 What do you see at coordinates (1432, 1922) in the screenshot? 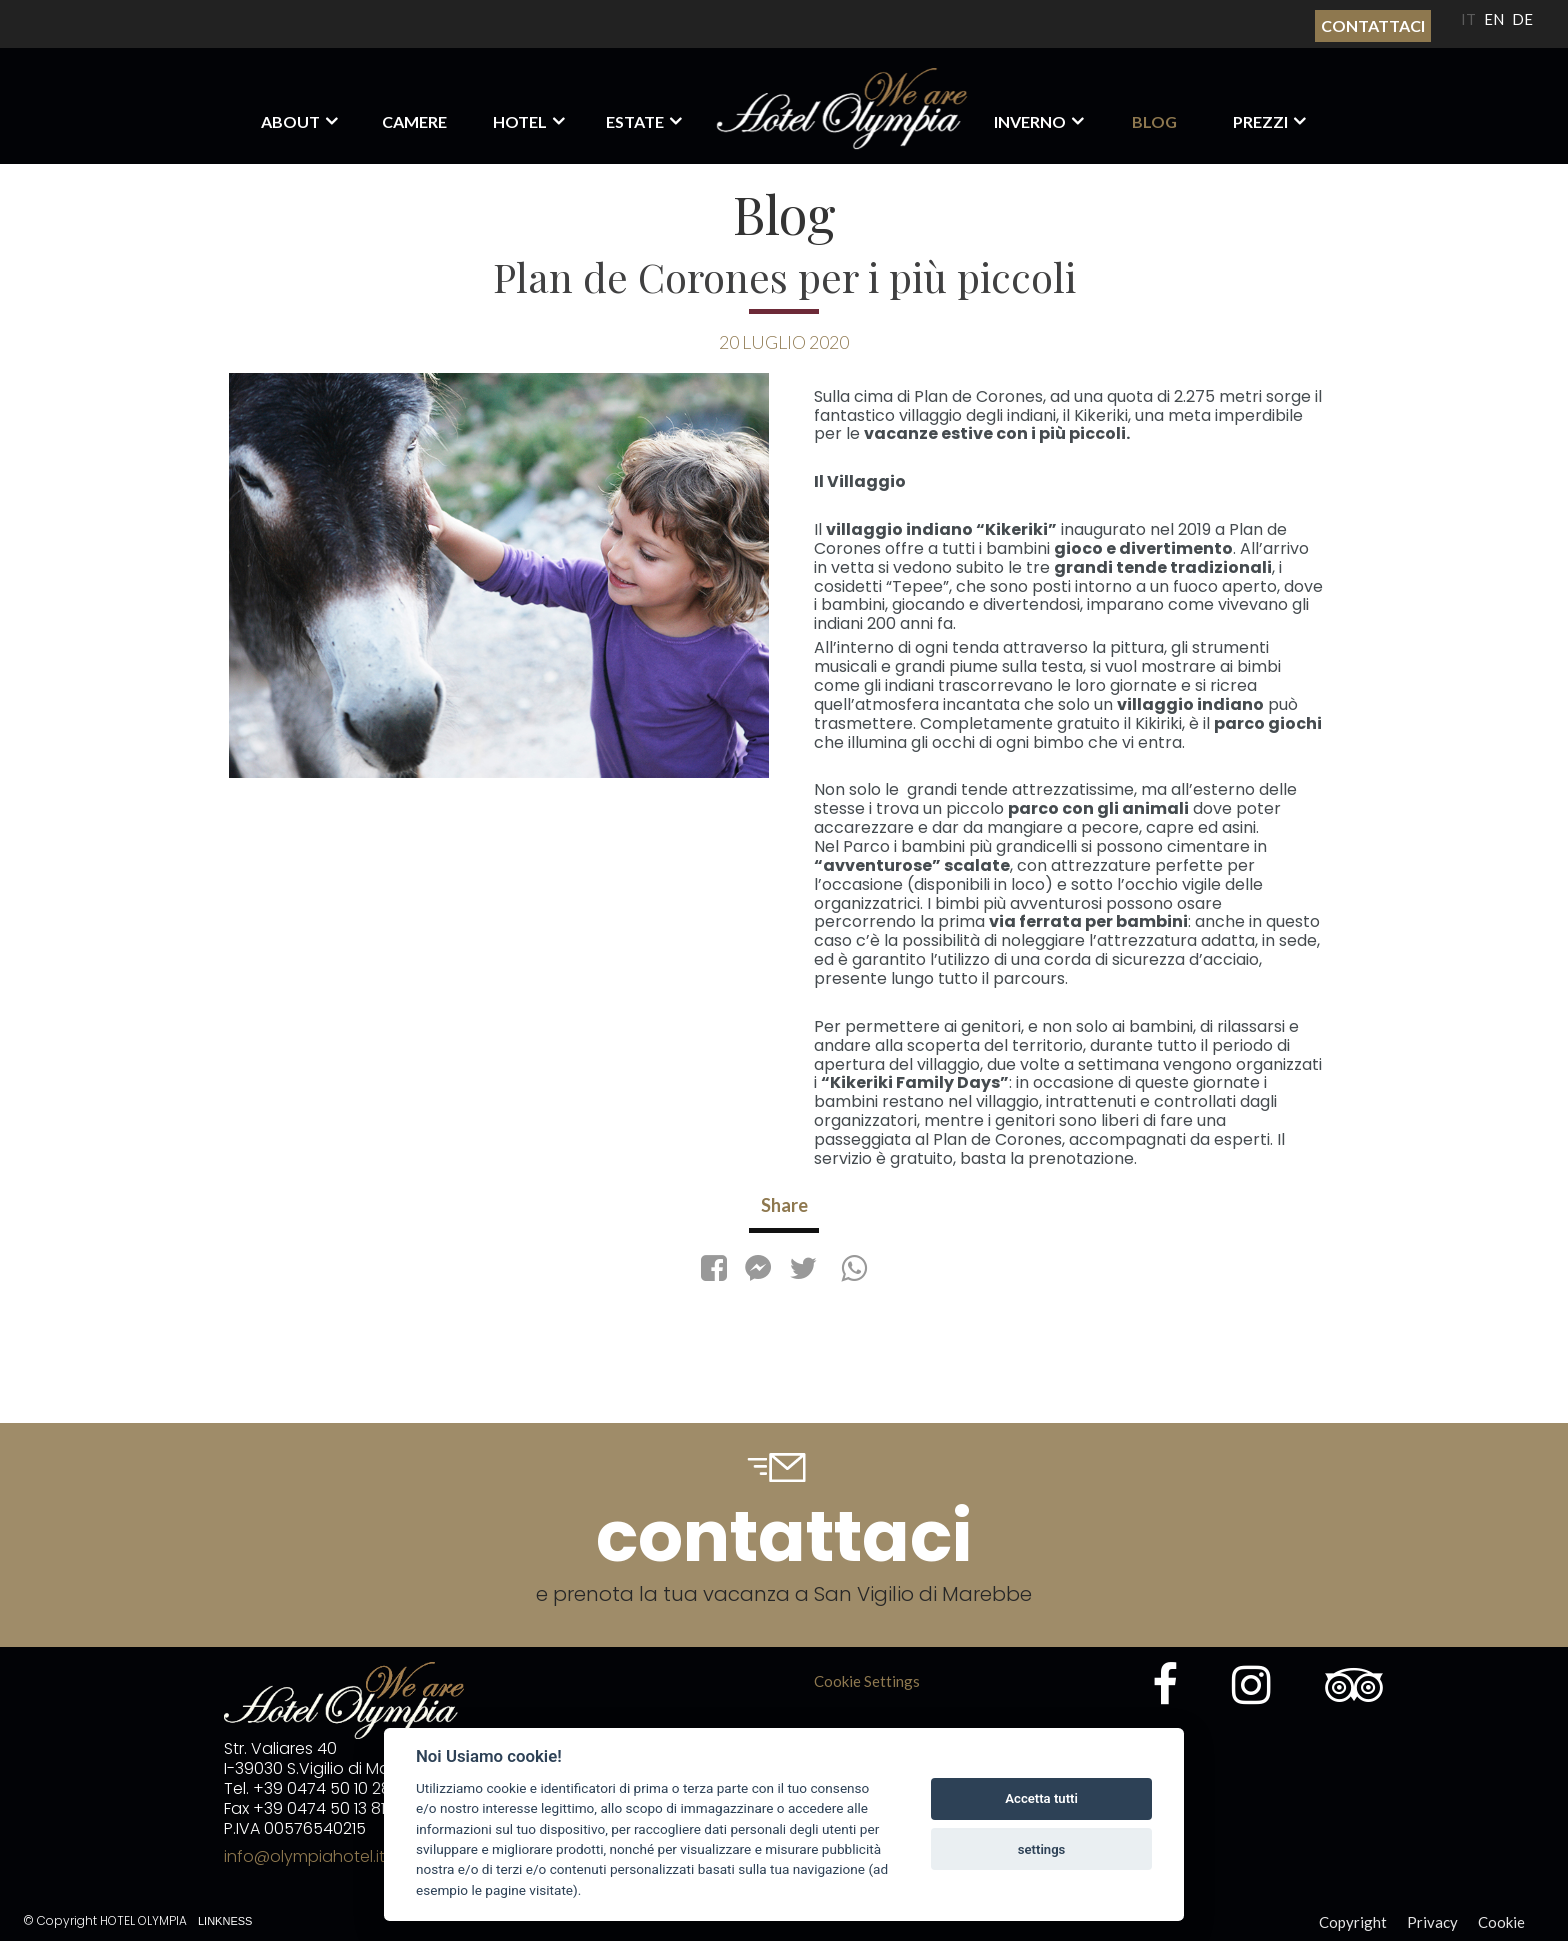
I see `Privacy` at bounding box center [1432, 1922].